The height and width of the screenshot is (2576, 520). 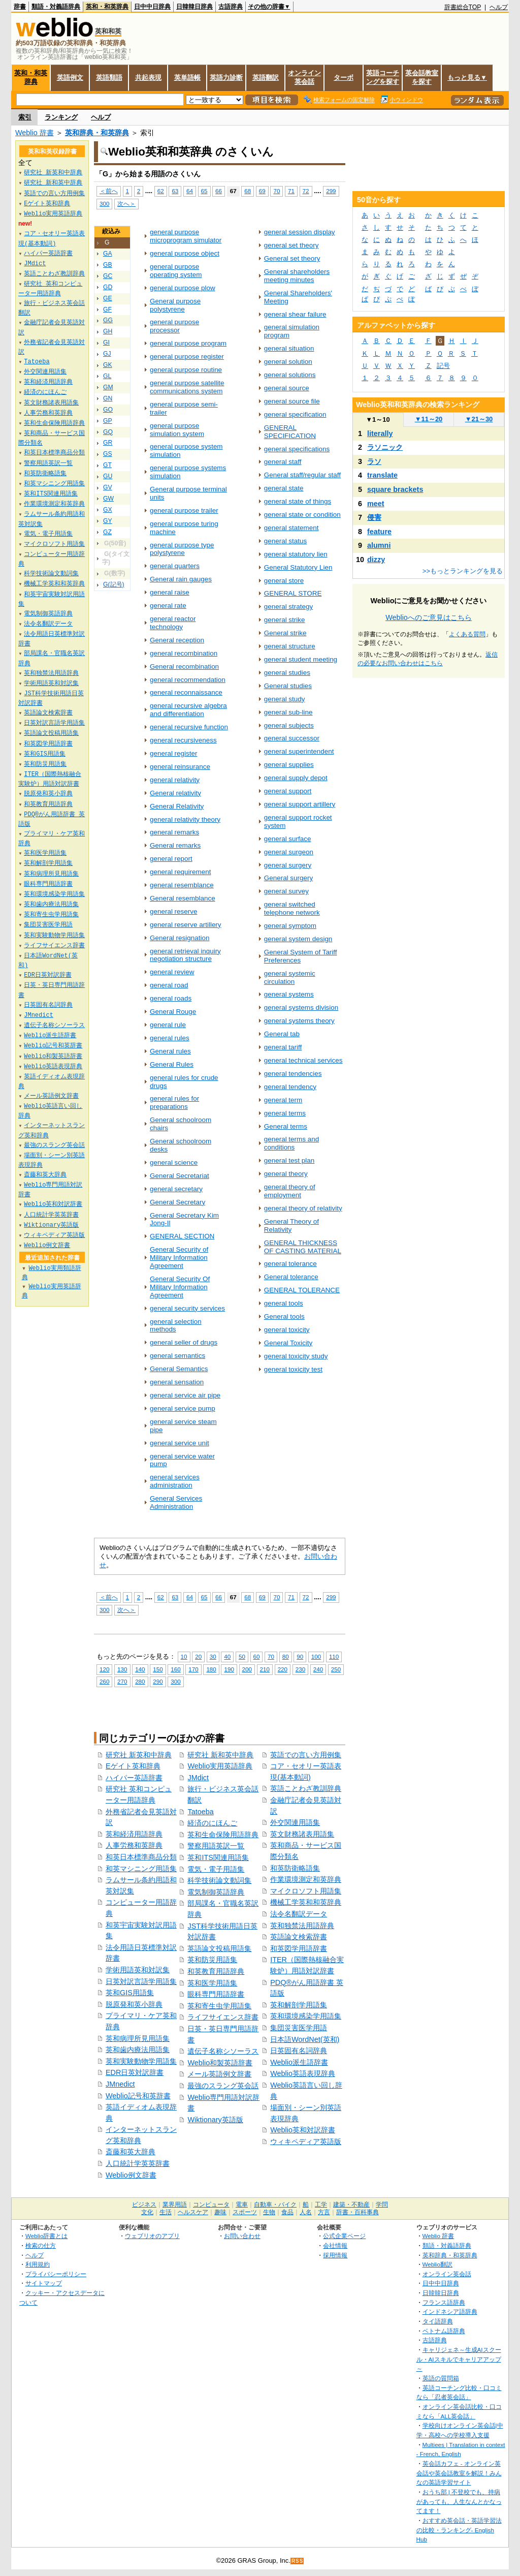 I want to click on 電気制御英語辞典, so click(x=215, y=1892).